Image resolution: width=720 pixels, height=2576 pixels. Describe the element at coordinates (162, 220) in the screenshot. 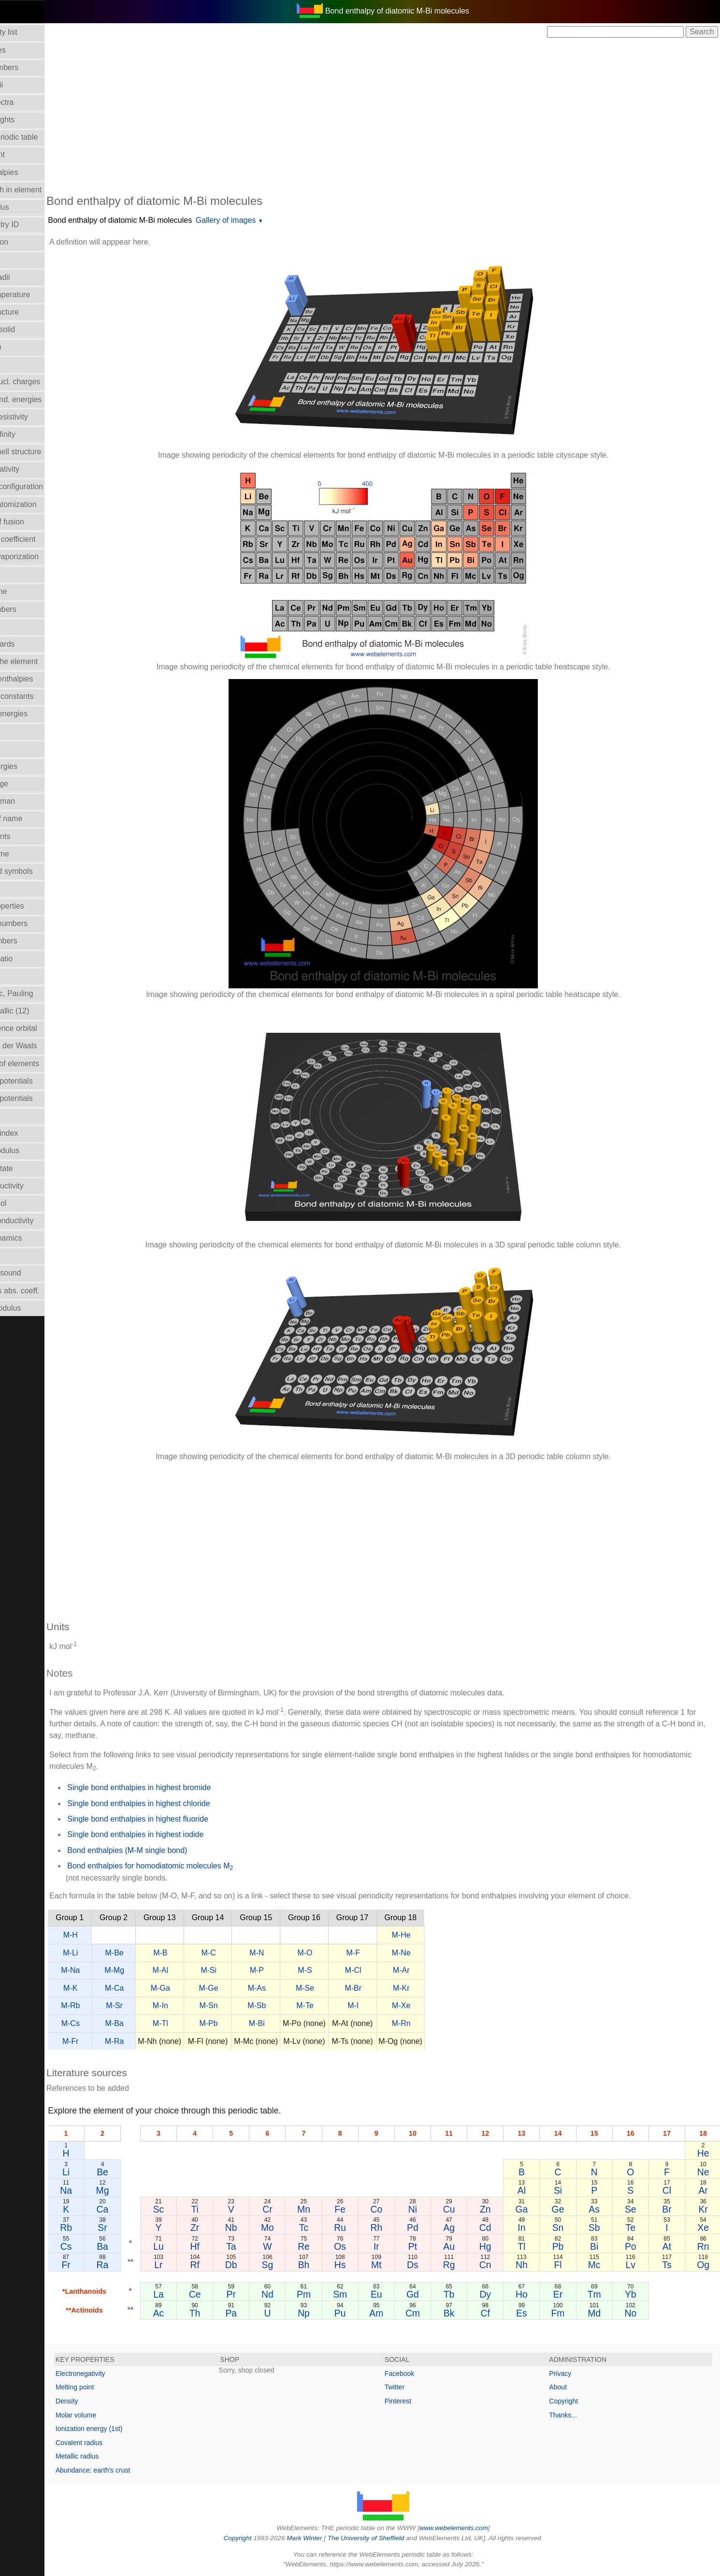

I see `Bond enthalpy of diatomic M-Bi molecules` at that location.